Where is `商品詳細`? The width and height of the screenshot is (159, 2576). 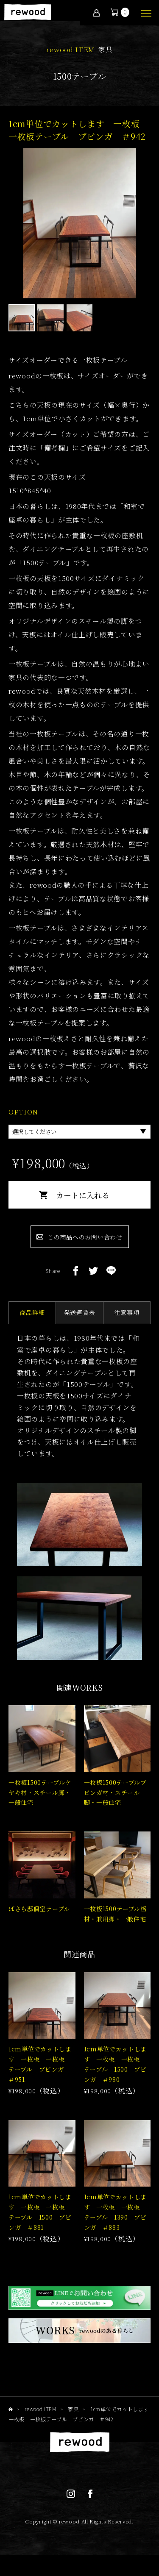 商品詳細 is located at coordinates (32, 1312).